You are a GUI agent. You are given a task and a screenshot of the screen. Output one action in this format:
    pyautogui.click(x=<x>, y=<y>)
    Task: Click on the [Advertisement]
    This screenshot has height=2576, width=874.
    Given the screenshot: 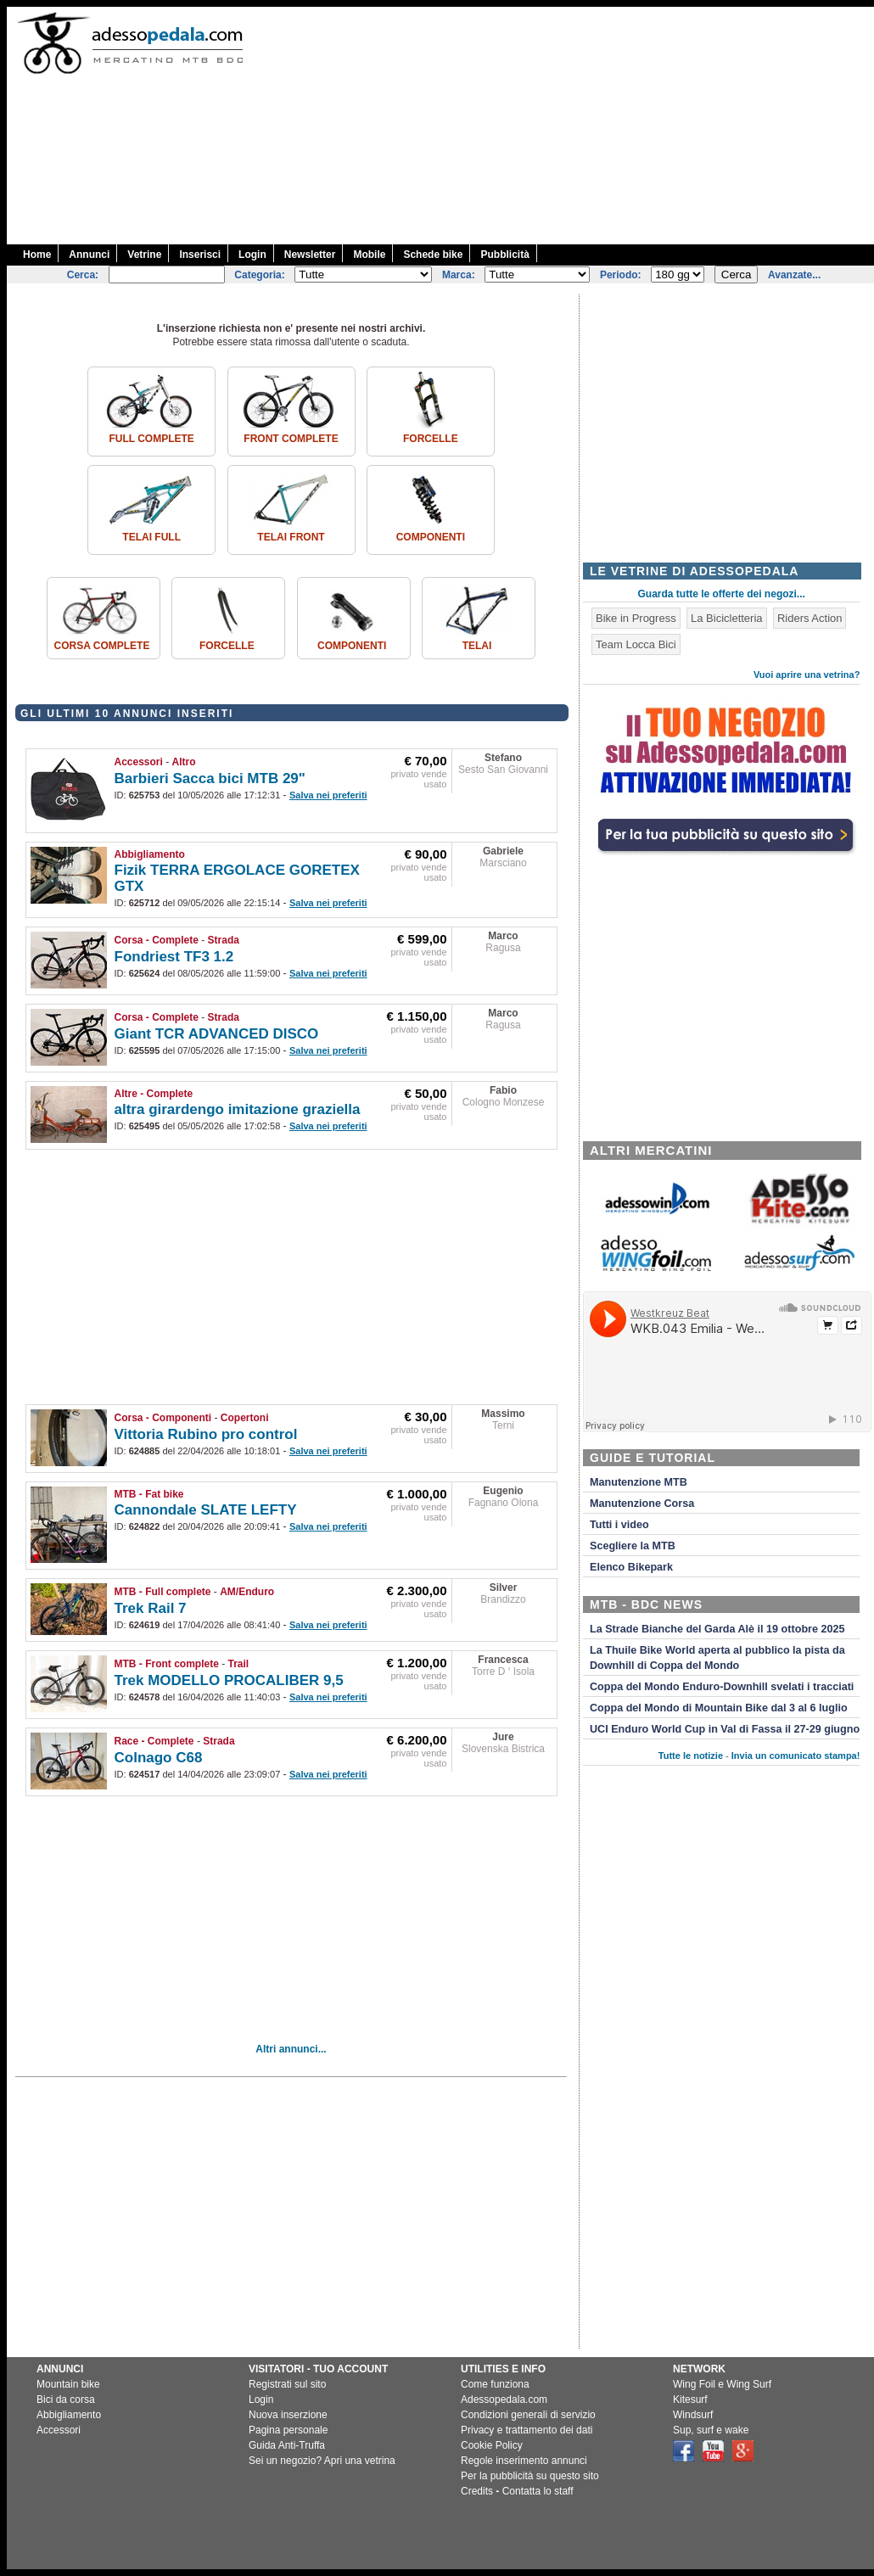 What is the action you would take?
    pyautogui.click(x=671, y=125)
    